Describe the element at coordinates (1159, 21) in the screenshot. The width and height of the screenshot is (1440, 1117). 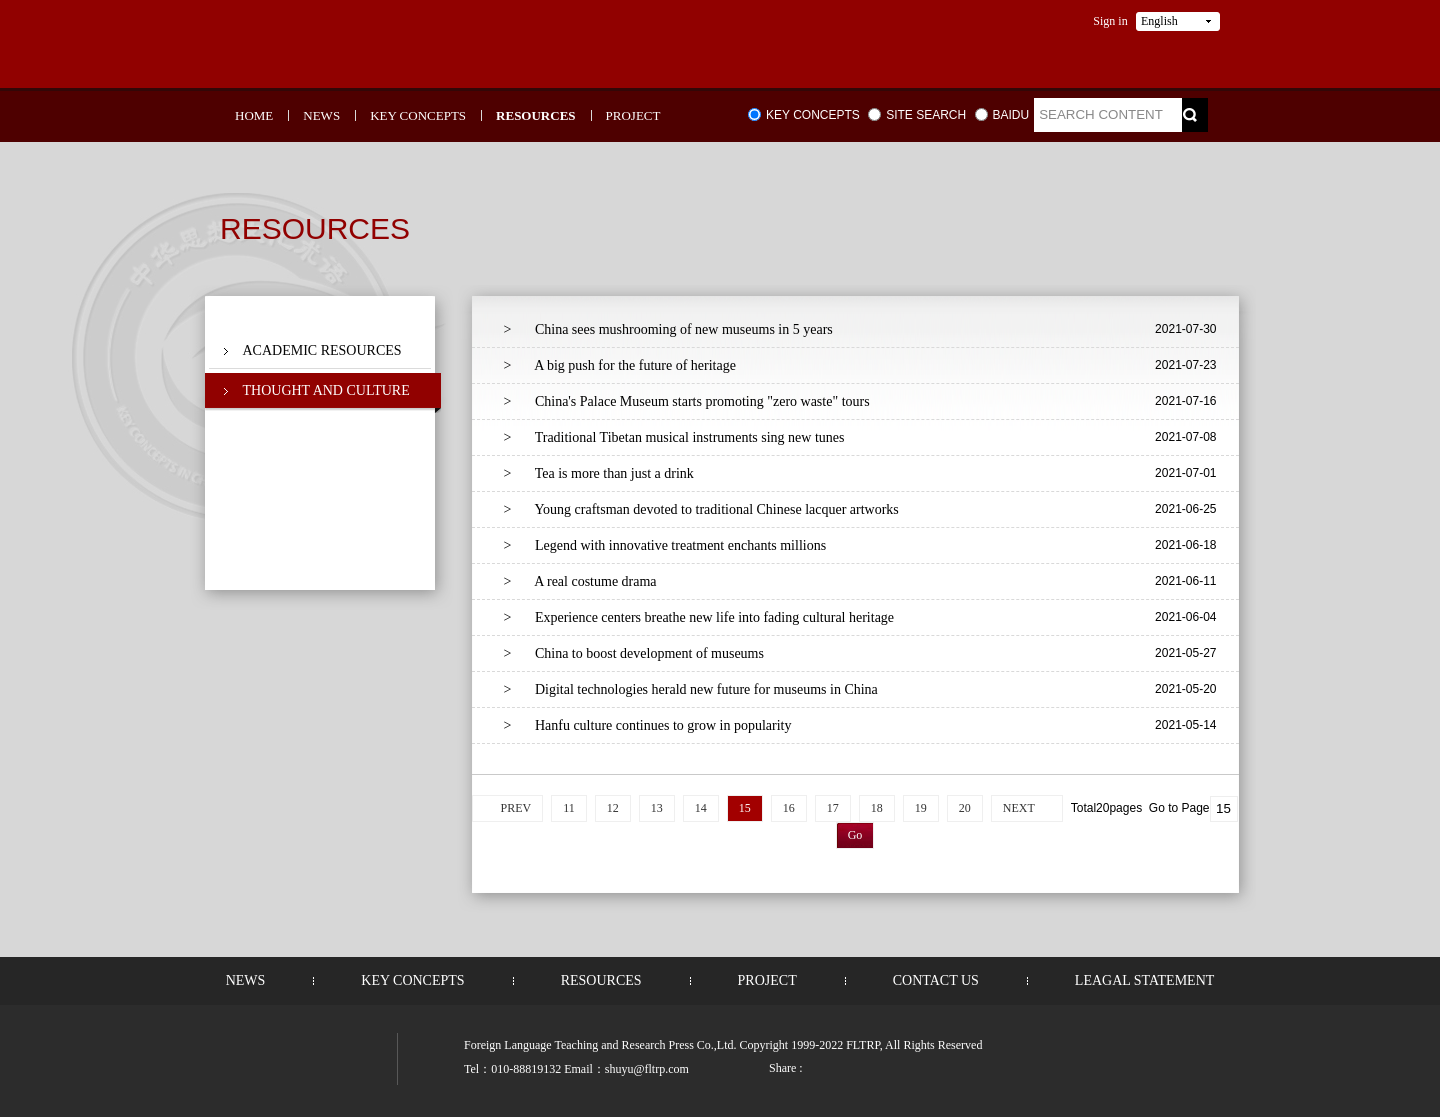
I see `English` at that location.